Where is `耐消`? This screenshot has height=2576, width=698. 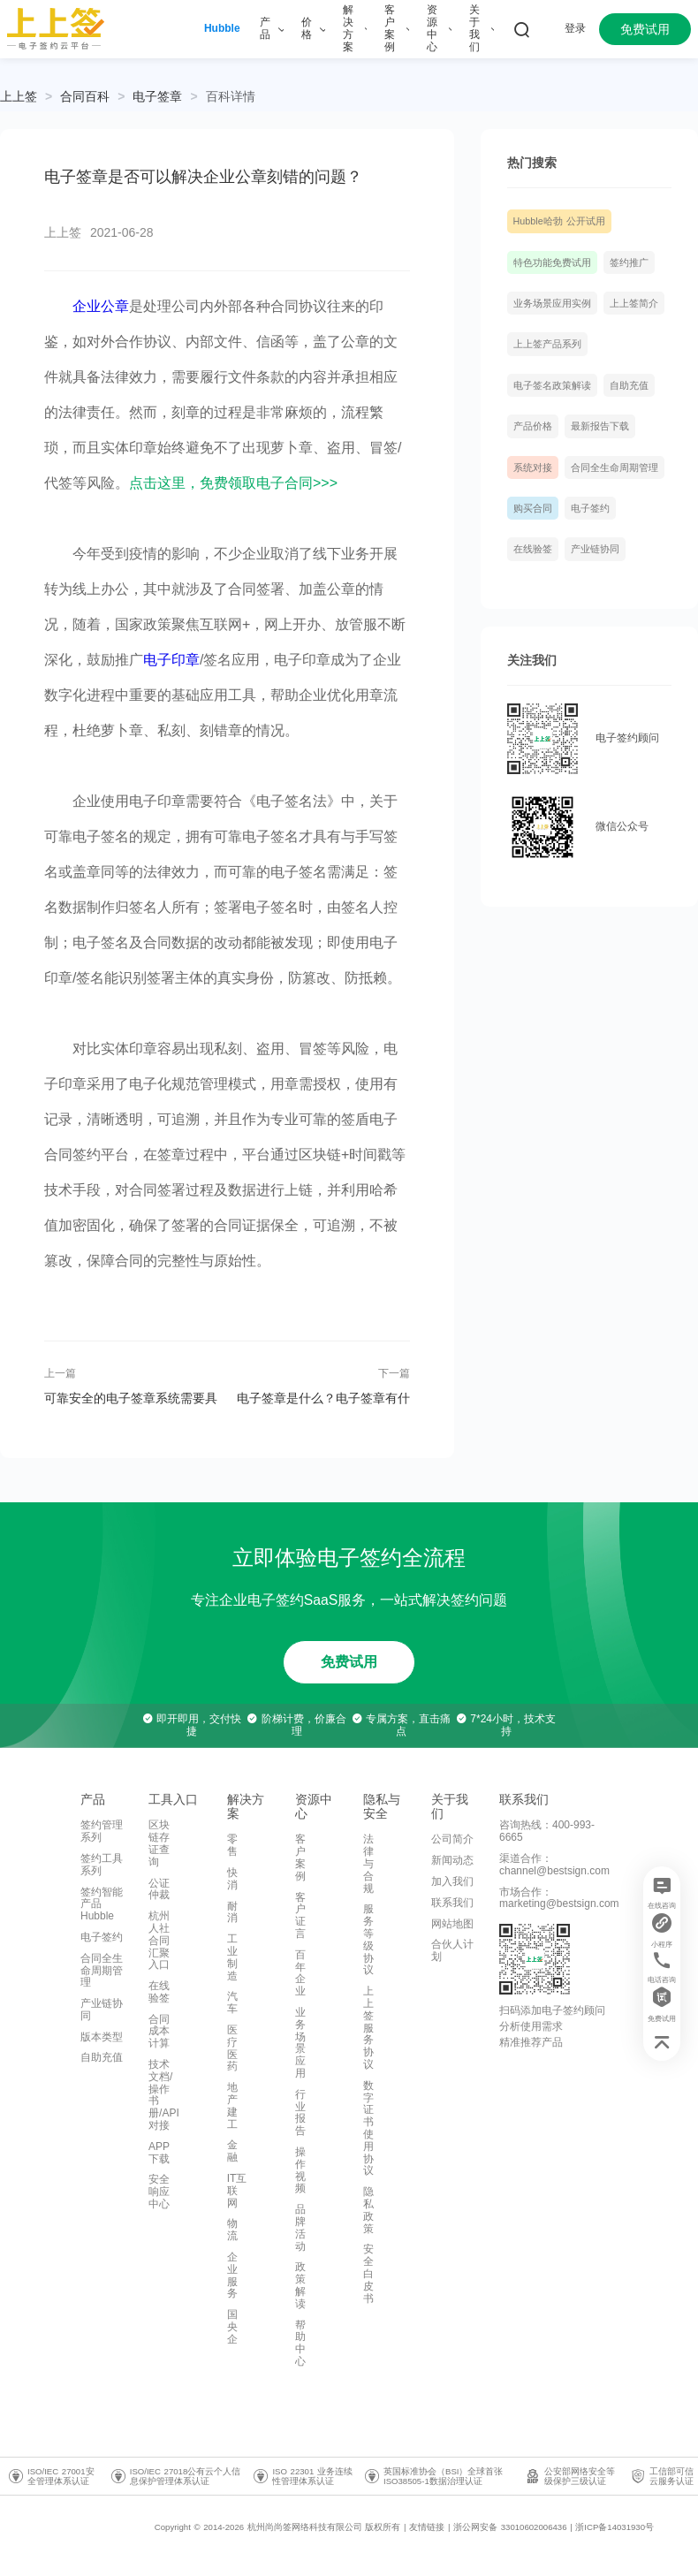 耐消 is located at coordinates (232, 1912).